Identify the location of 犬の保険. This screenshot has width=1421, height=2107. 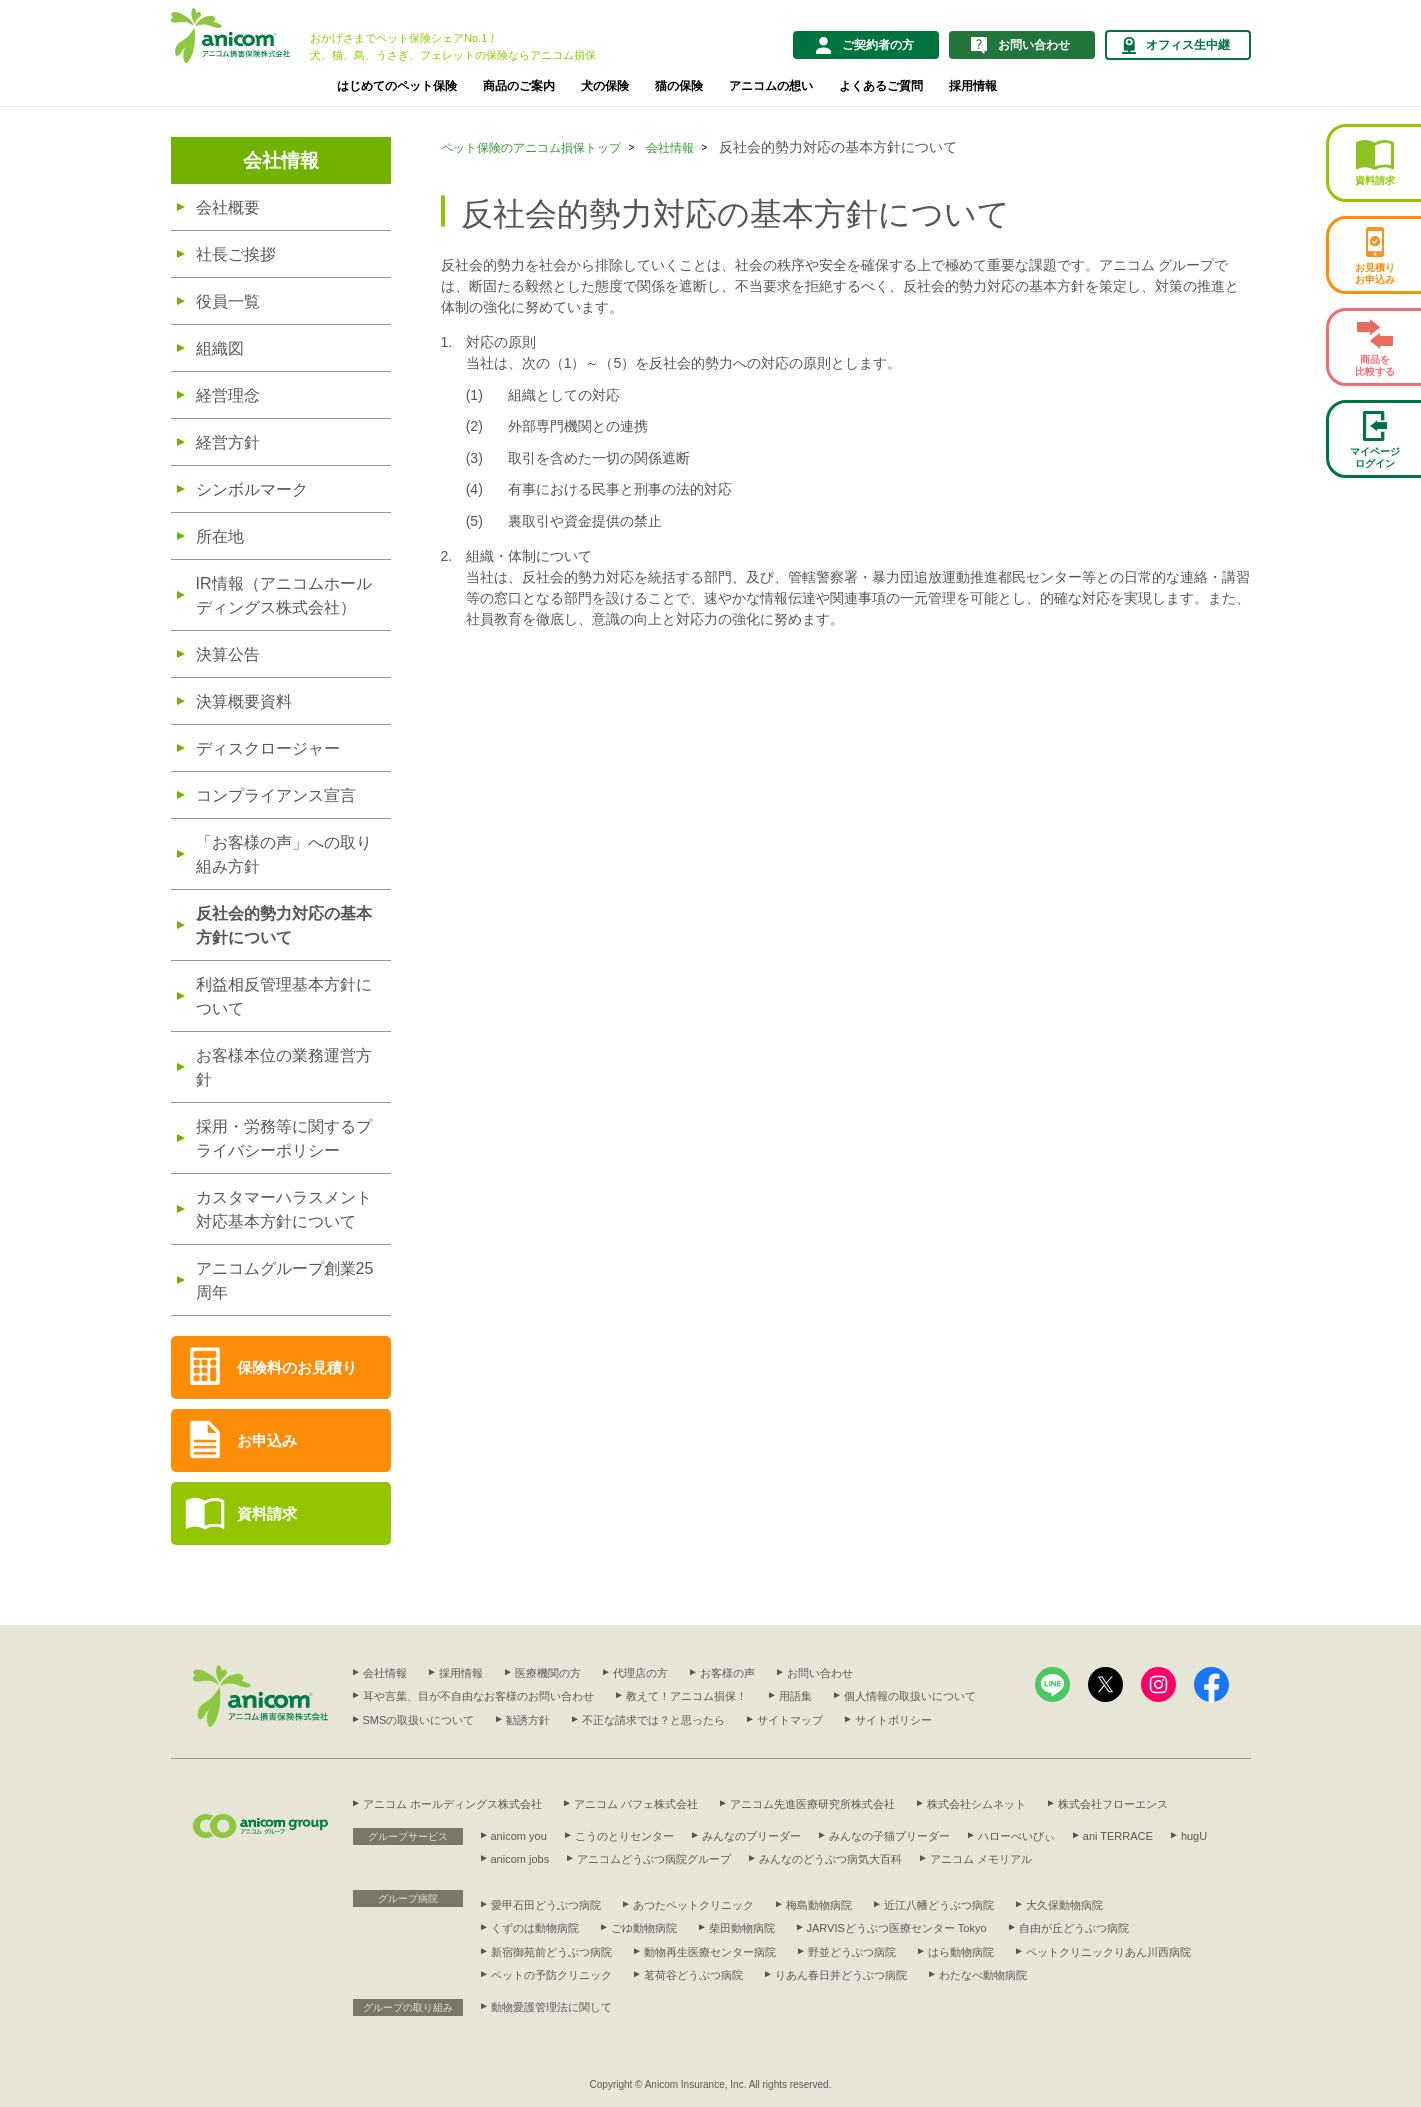
(605, 86).